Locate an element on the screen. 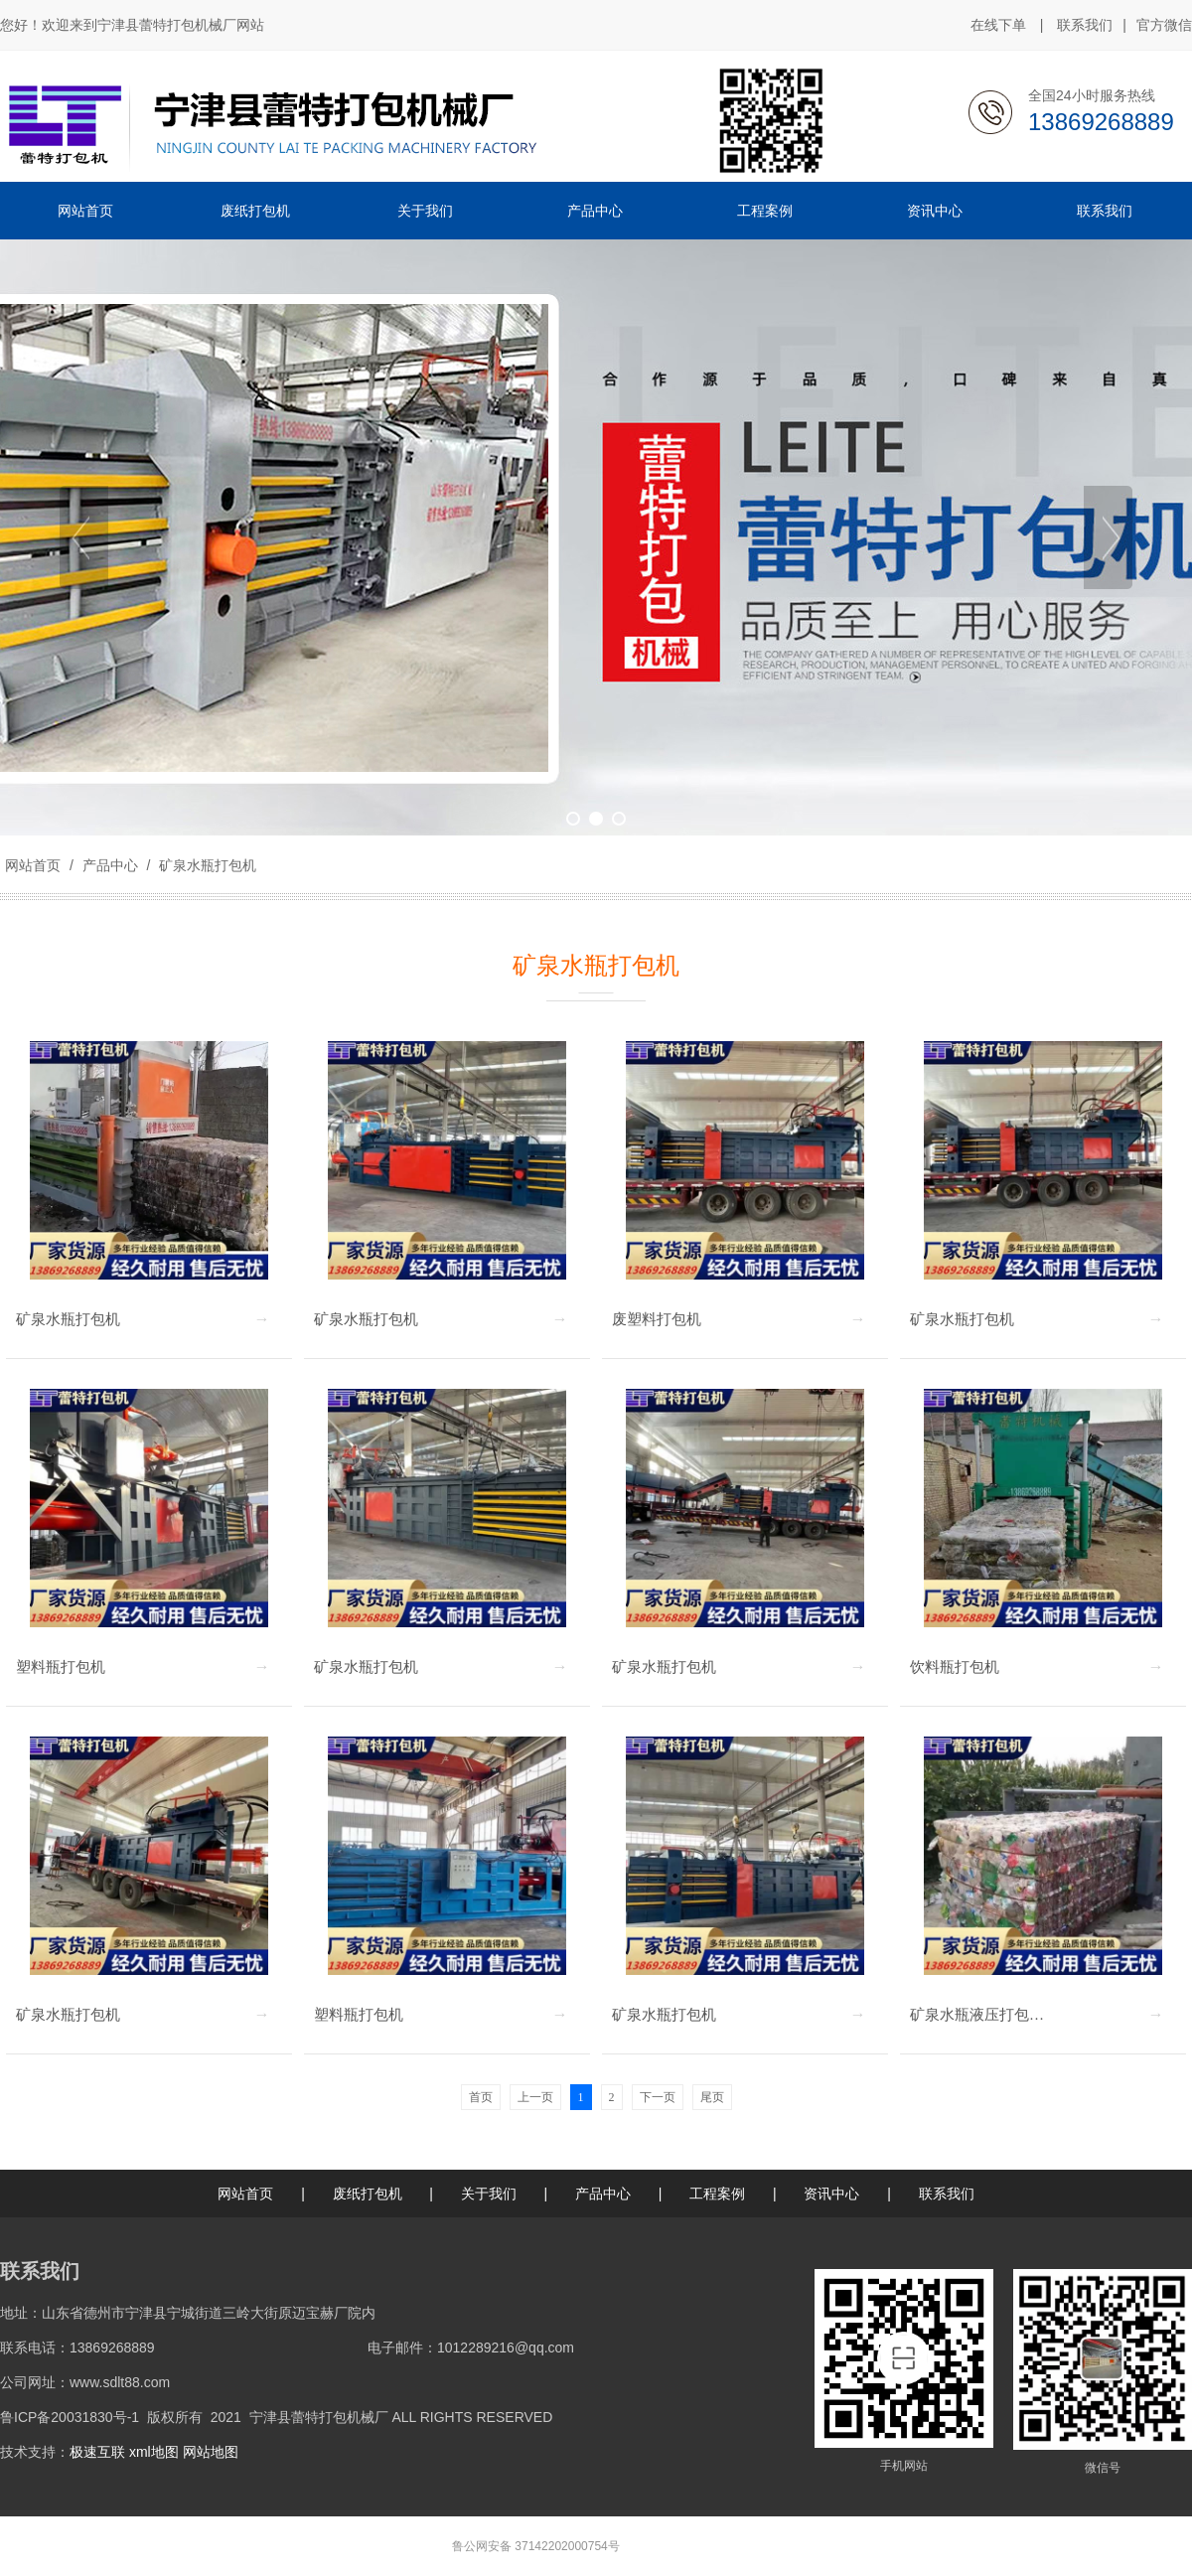 Image resolution: width=1192 pixels, height=2576 pixels. 官方微信 is located at coordinates (1164, 26).